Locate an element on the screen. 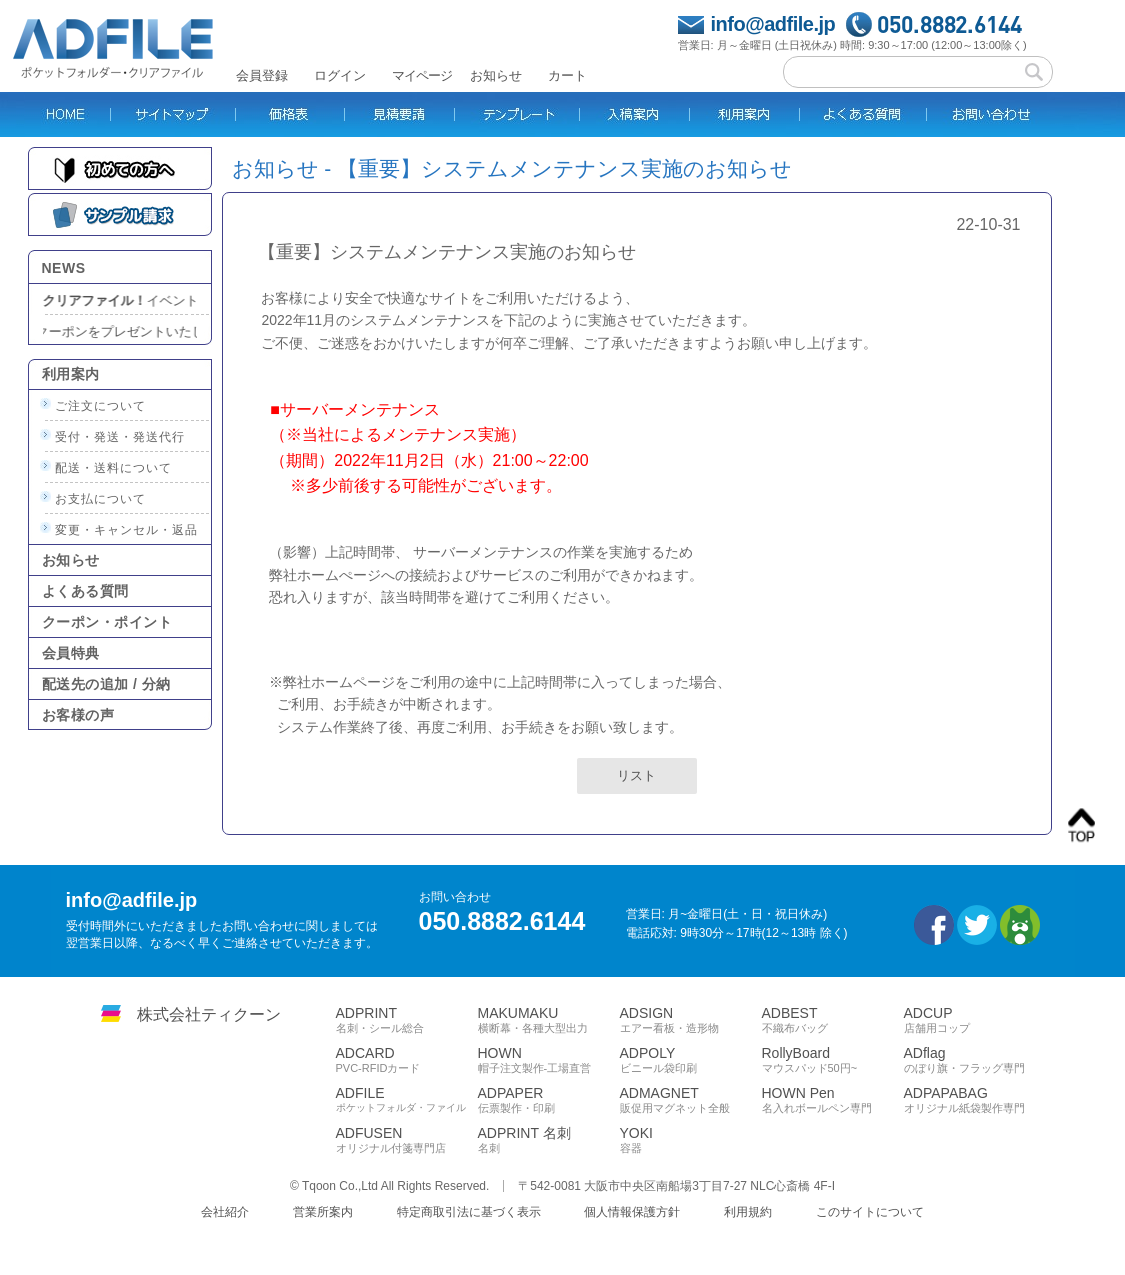 This screenshot has height=1275, width=1125. ADPRINT 名刺 is located at coordinates (549, 1140).